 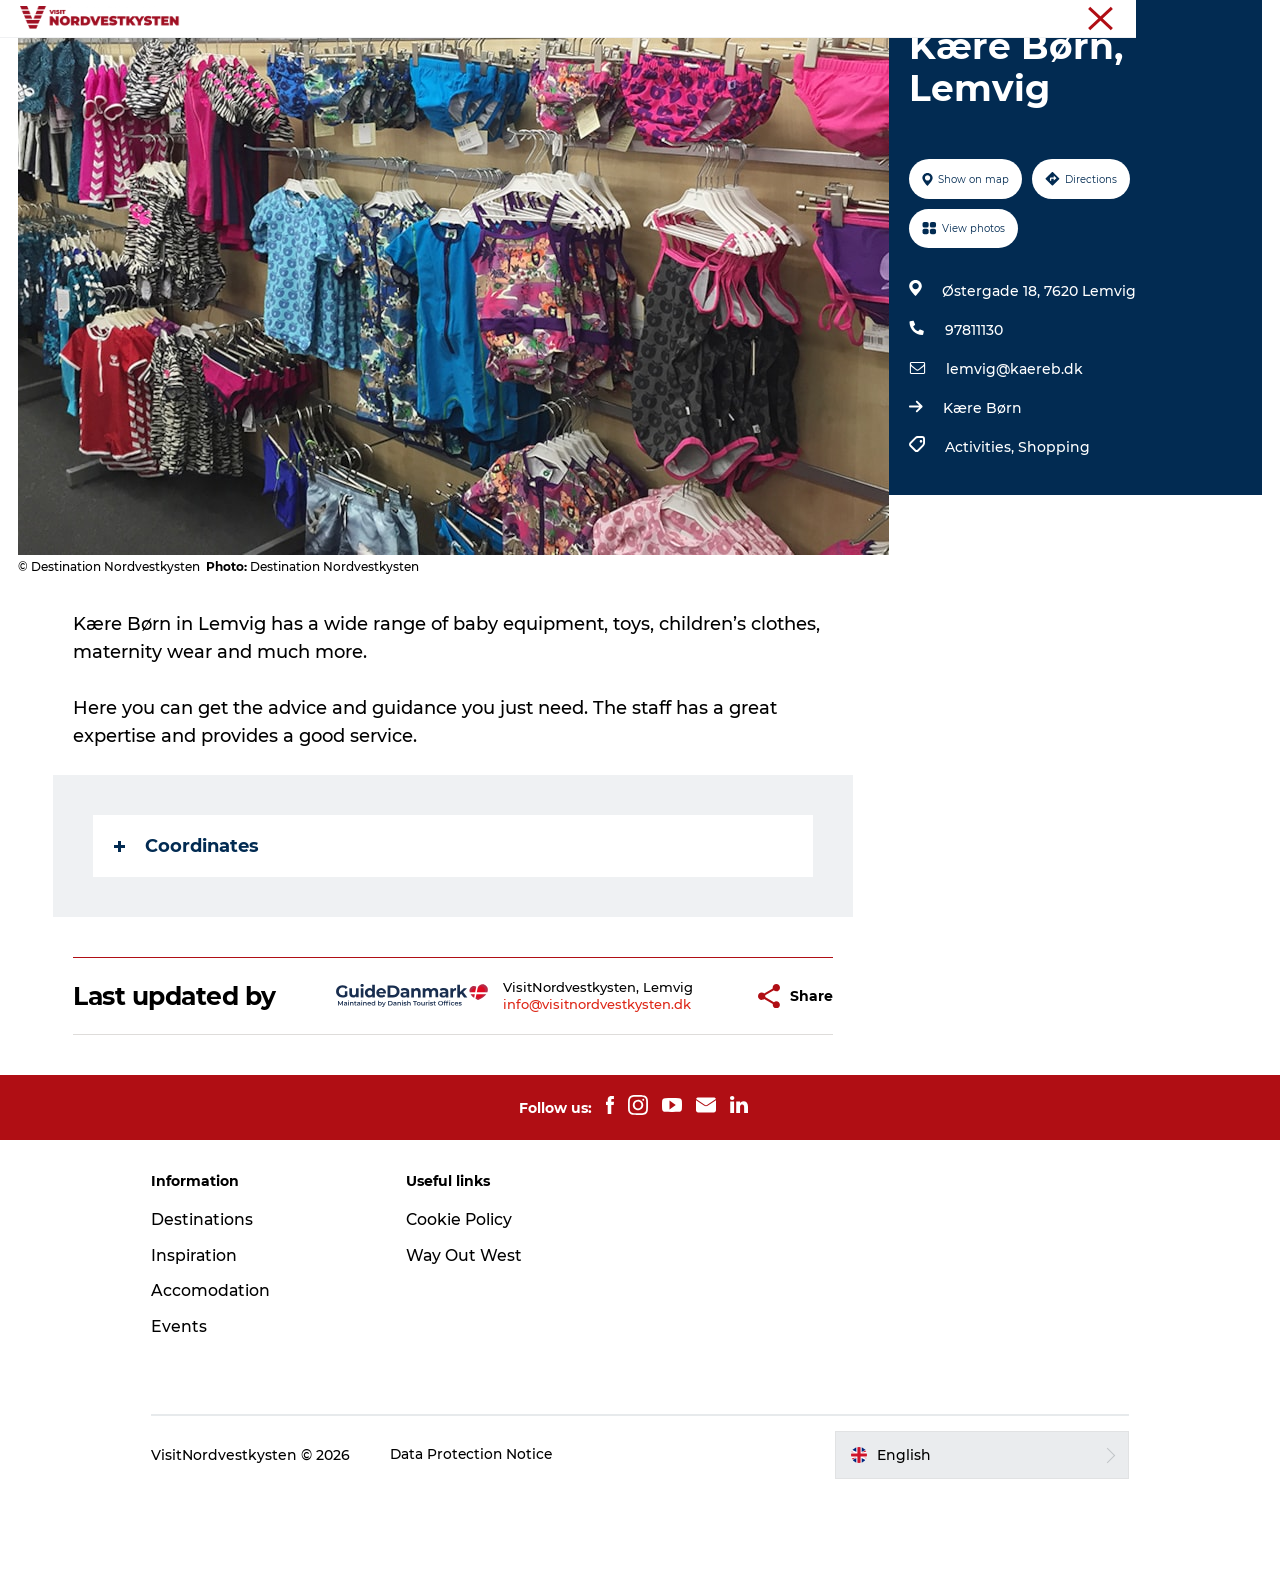 What do you see at coordinates (490, 1550) in the screenshot?
I see `Data Protection Notice` at bounding box center [490, 1550].